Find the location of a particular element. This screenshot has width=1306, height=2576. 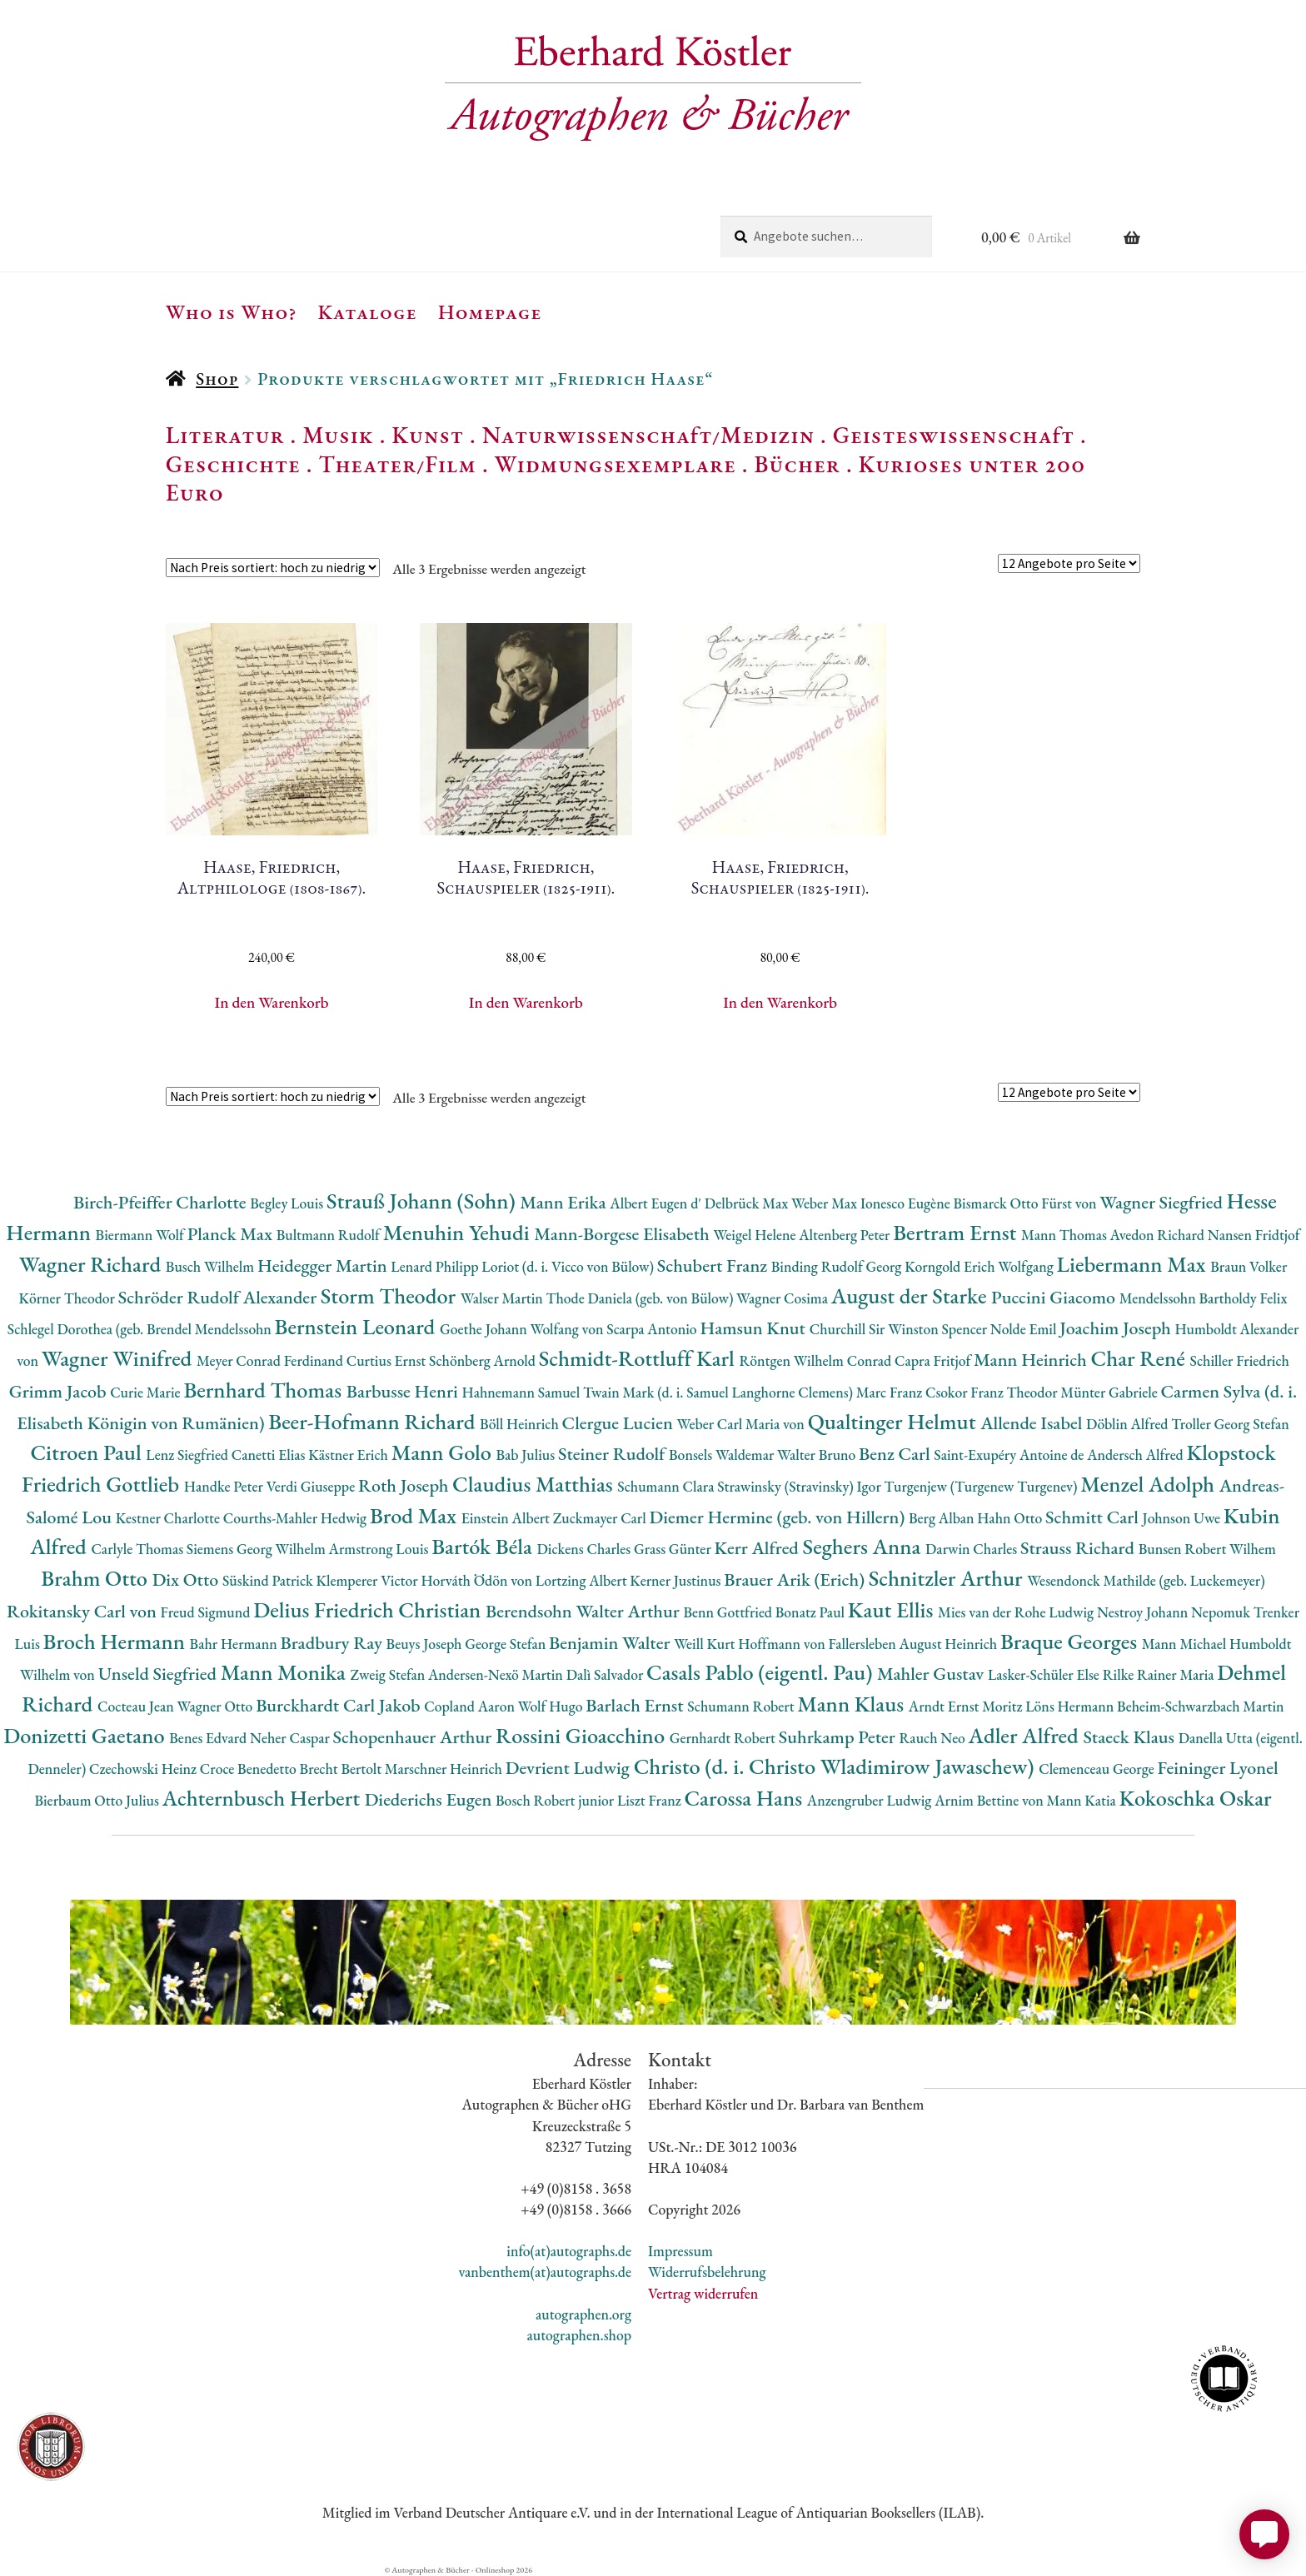

Churchill Sir Winston Spencer is located at coordinates (900, 1328).